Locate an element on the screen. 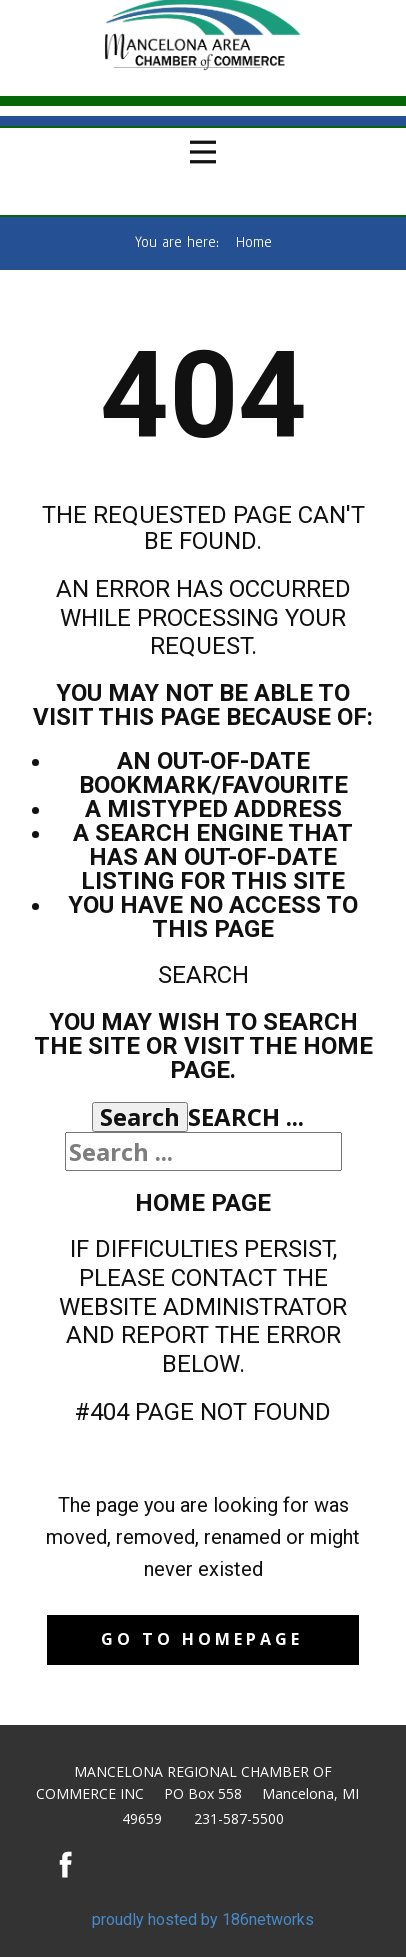  Search is located at coordinates (140, 1117).